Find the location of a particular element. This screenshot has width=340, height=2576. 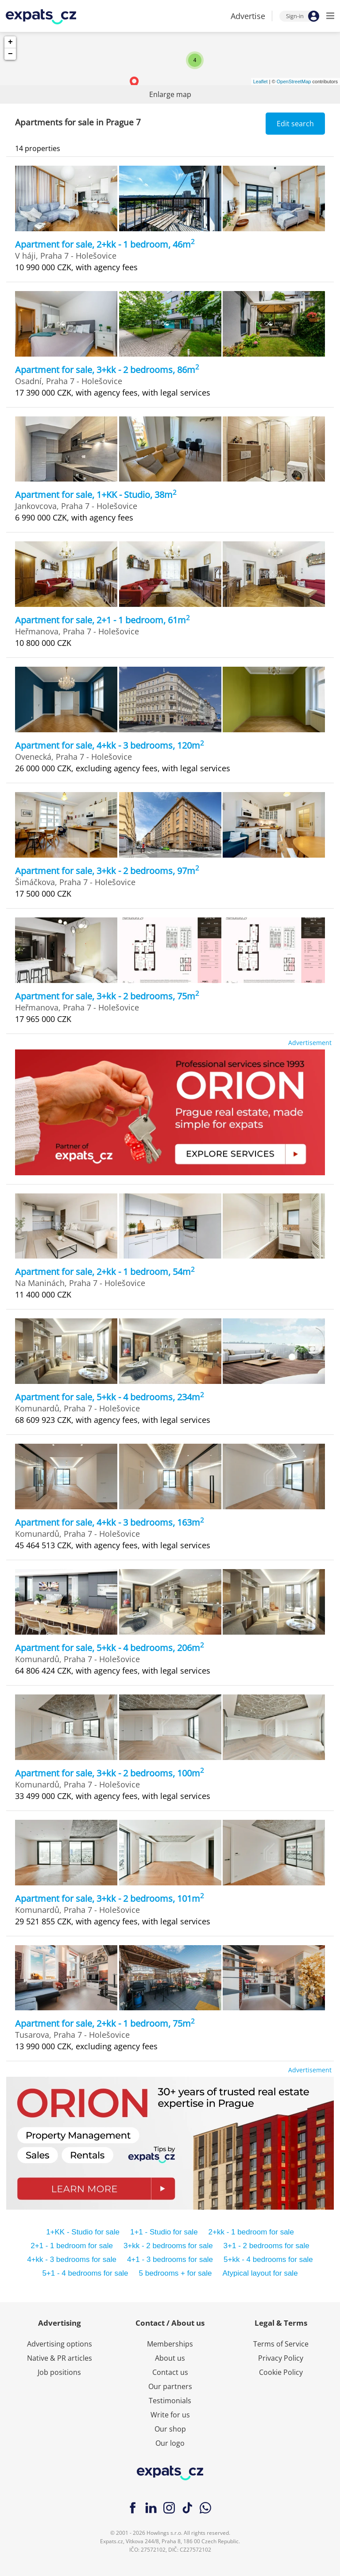

Our shop is located at coordinates (170, 2429).